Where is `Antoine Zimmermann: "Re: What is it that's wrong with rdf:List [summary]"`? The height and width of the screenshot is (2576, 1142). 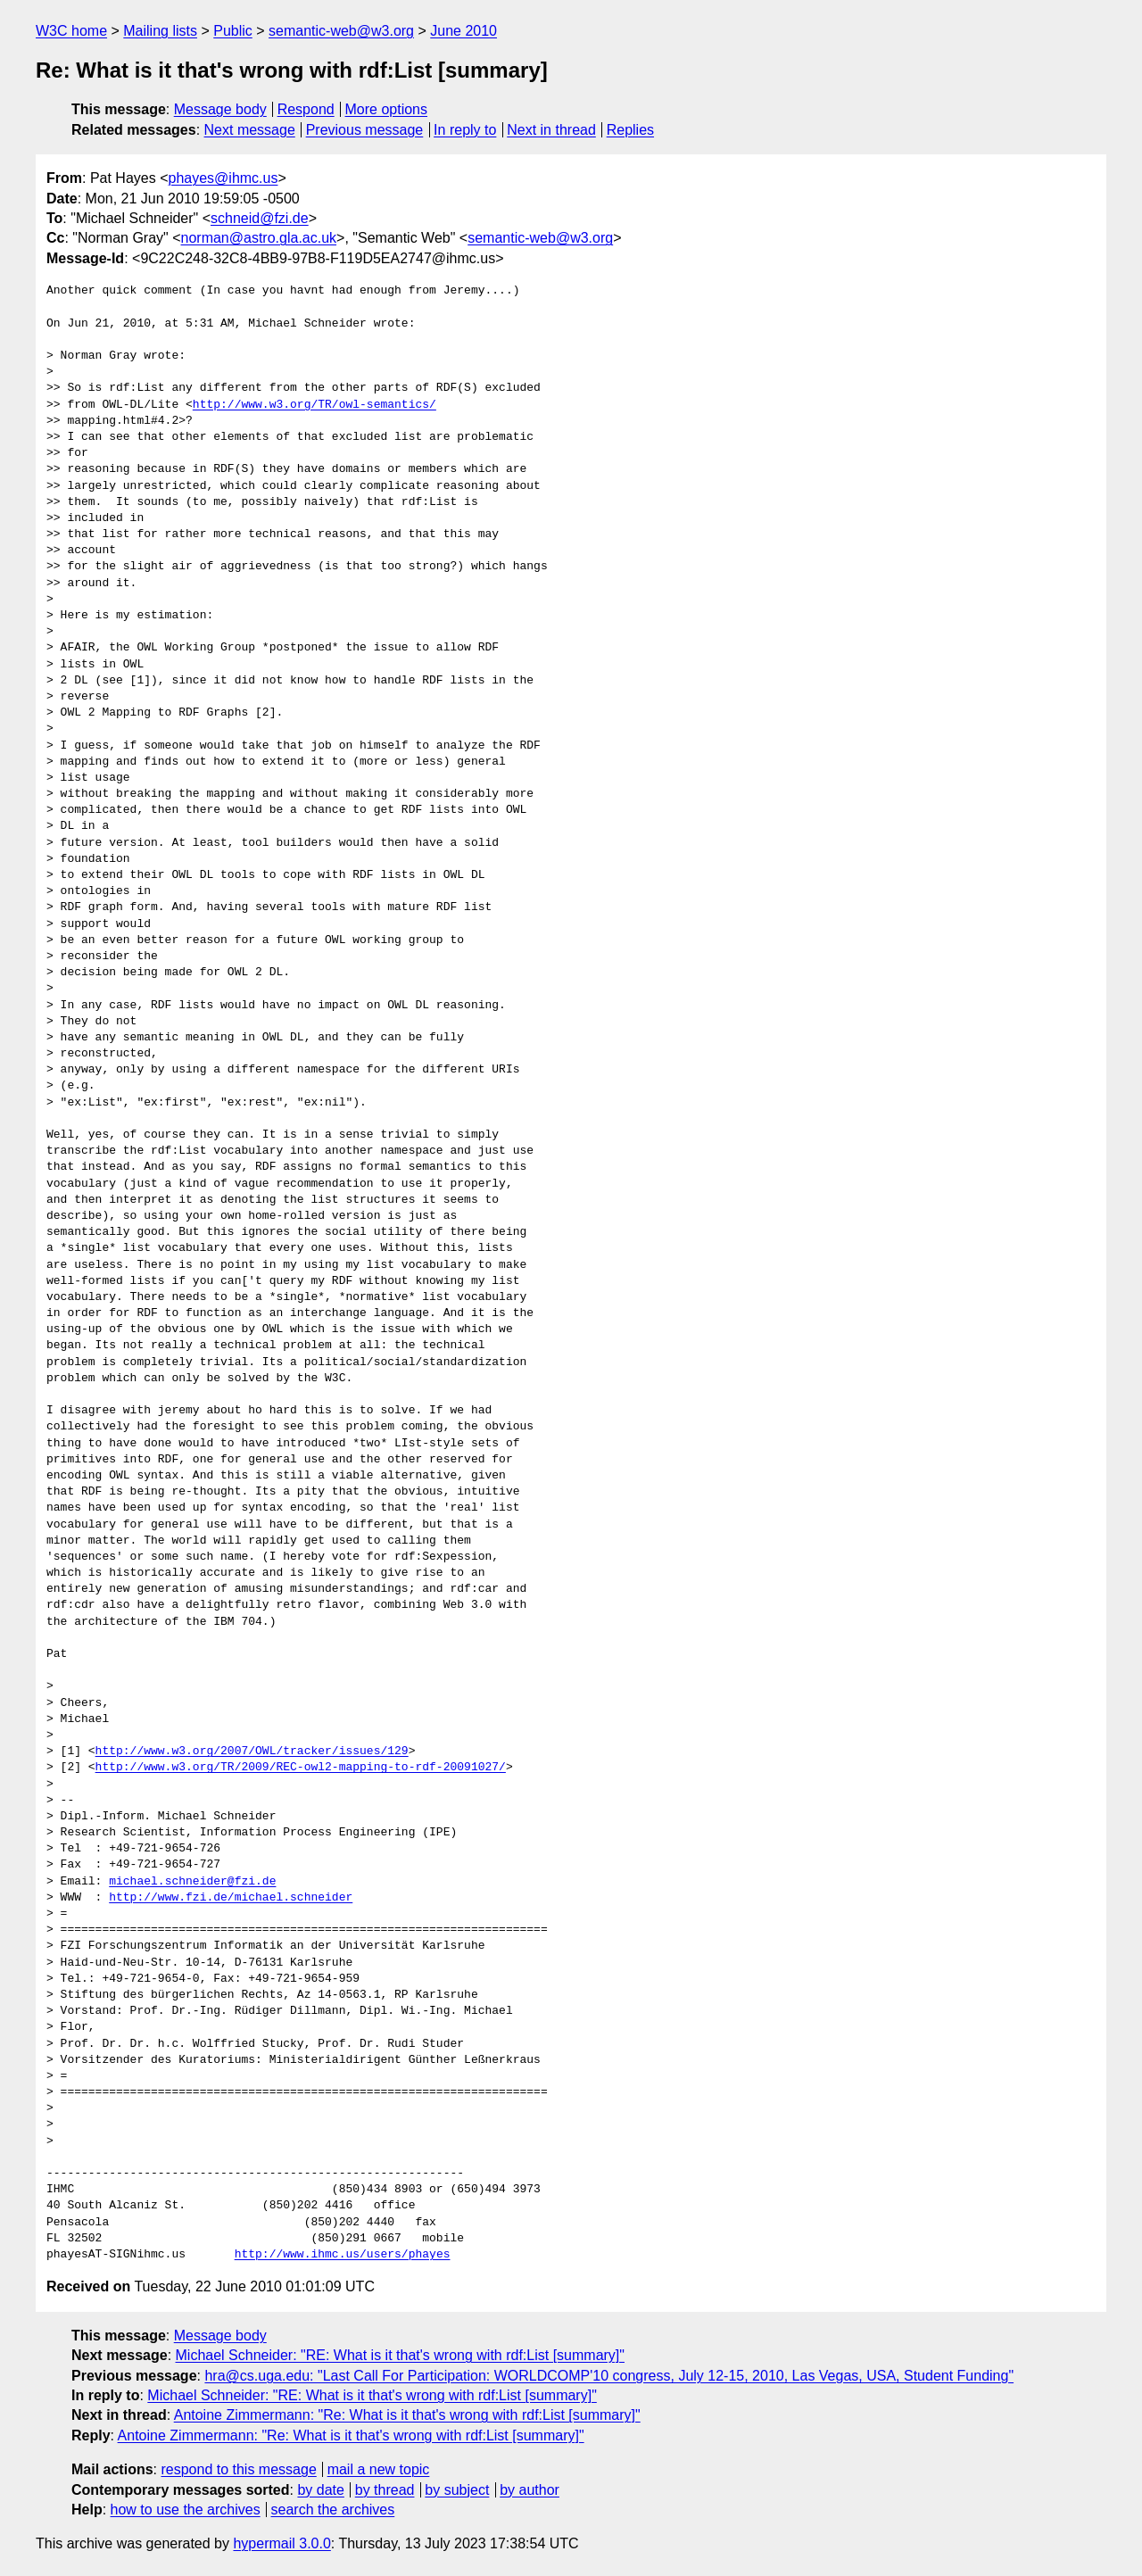 Antoine Zimmermann: "Re: What is it that's wrong with rdf:List [summary]" is located at coordinates (407, 2415).